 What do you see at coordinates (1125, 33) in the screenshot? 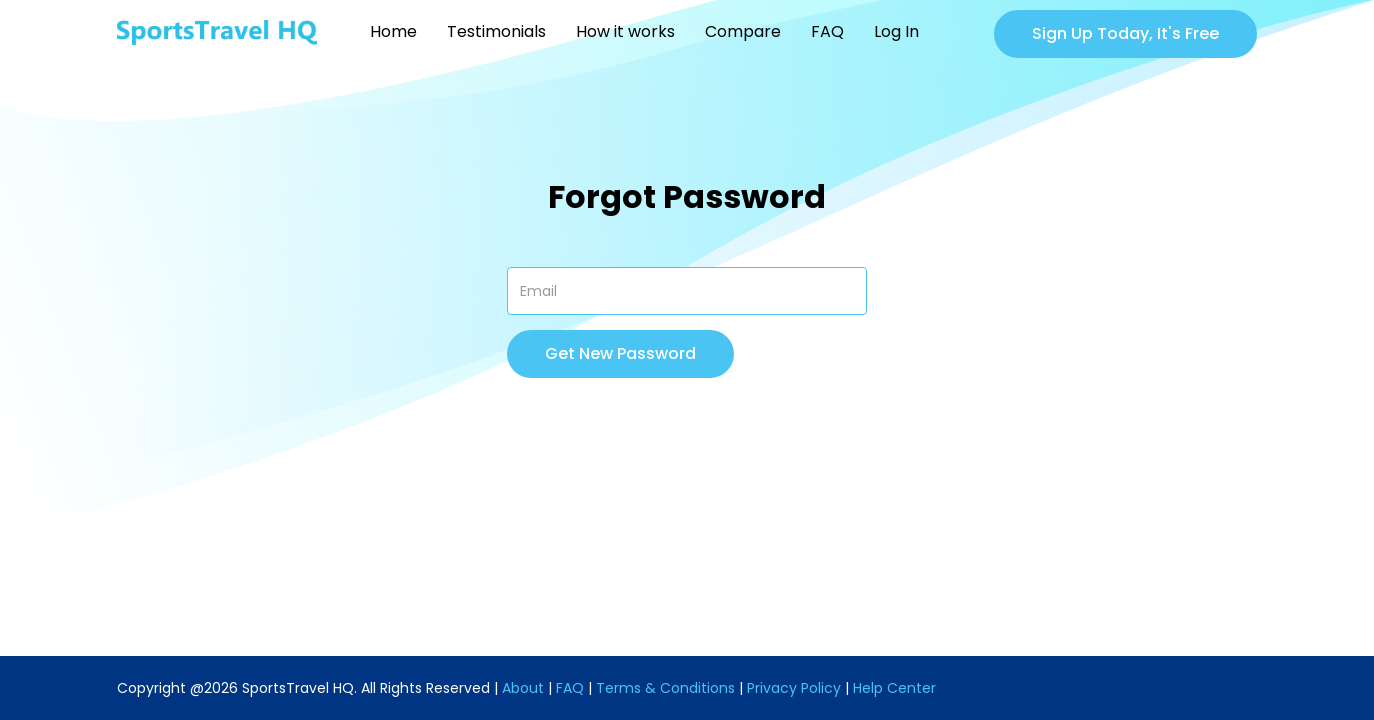
I see `Sign Up Today, It's Free` at bounding box center [1125, 33].